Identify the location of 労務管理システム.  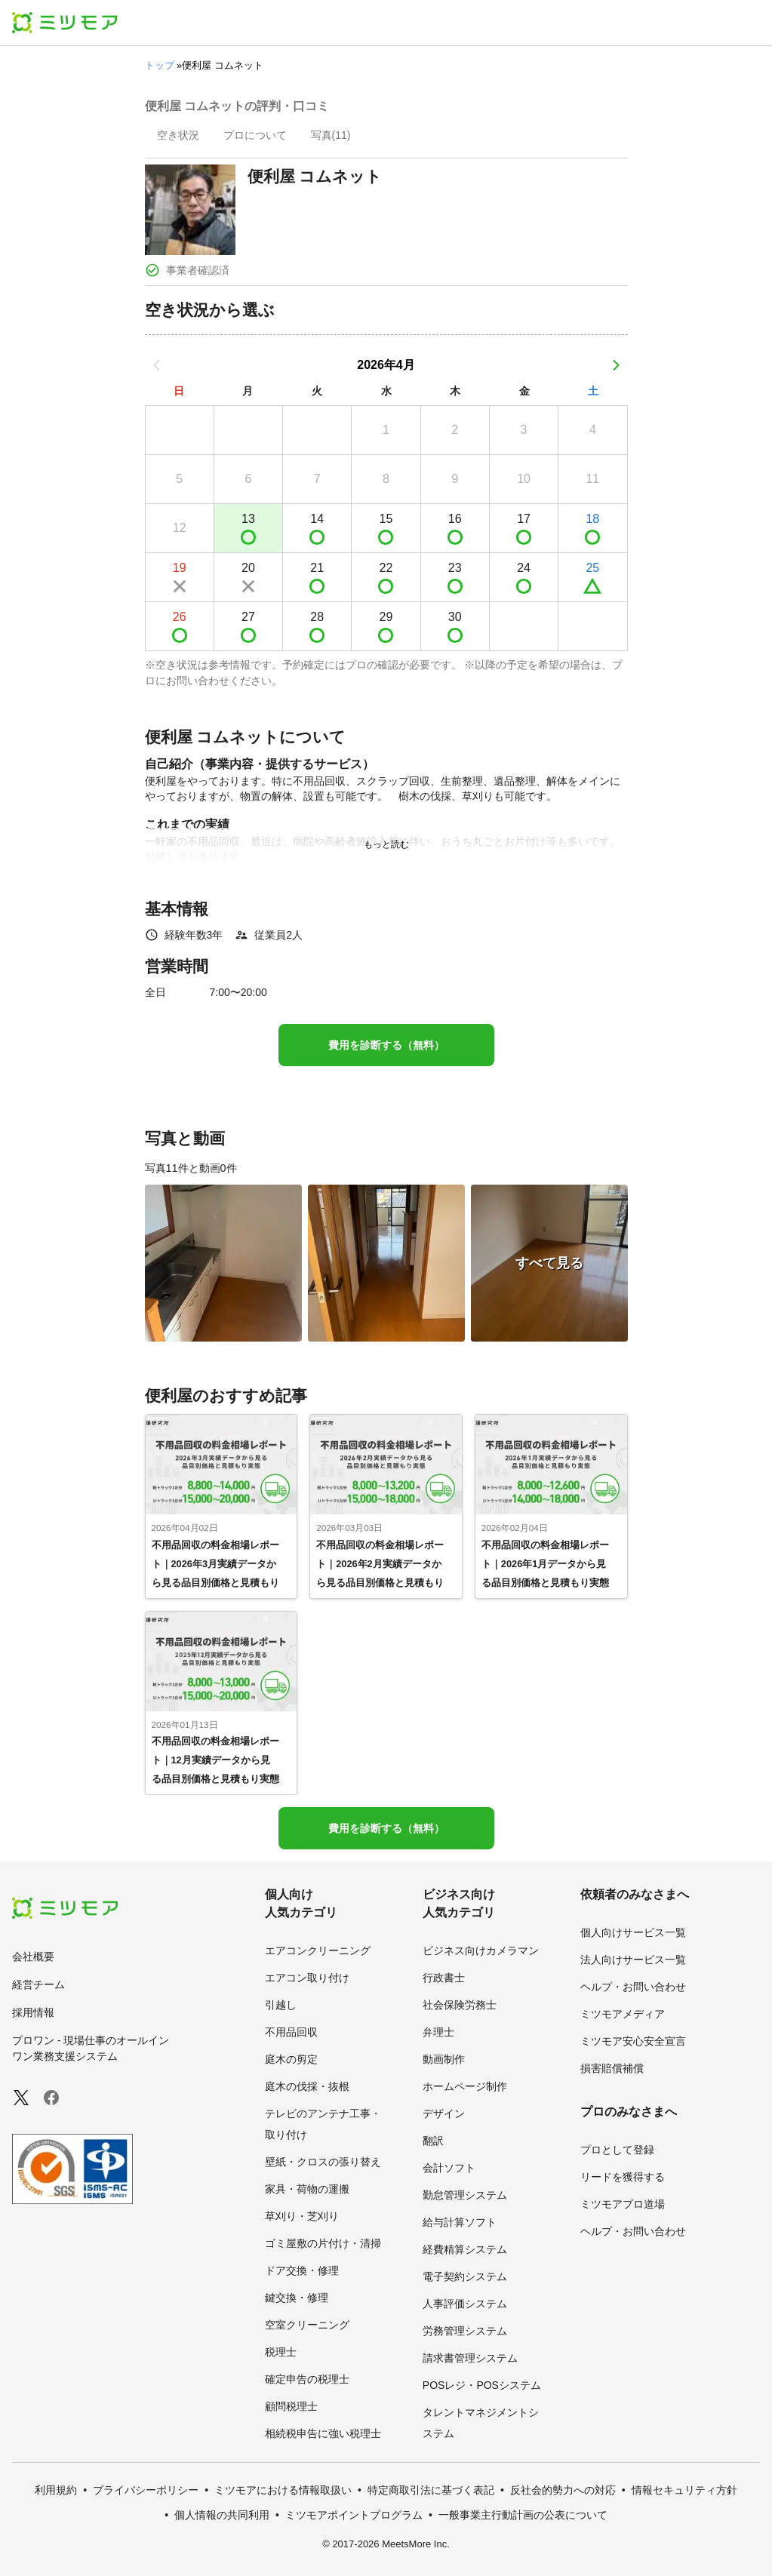
(465, 2331).